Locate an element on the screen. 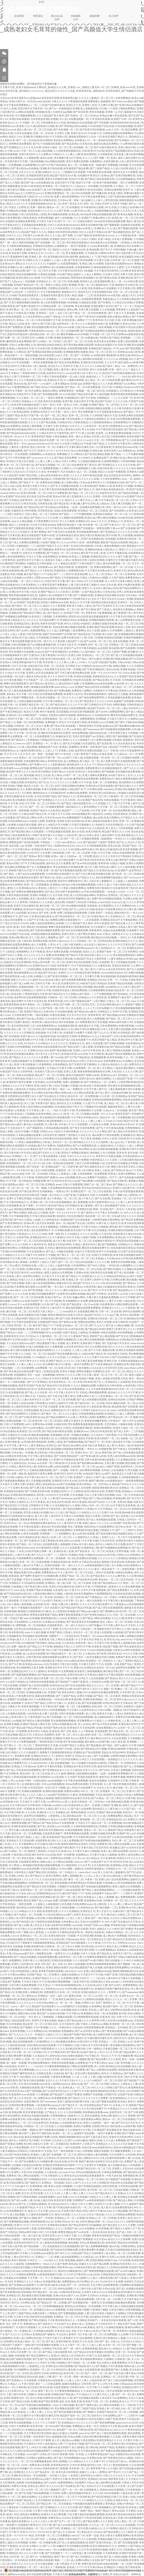 The width and height of the screenshot is (144, 2576). 国产精品视频yy9299 is located at coordinates (113, 1015).